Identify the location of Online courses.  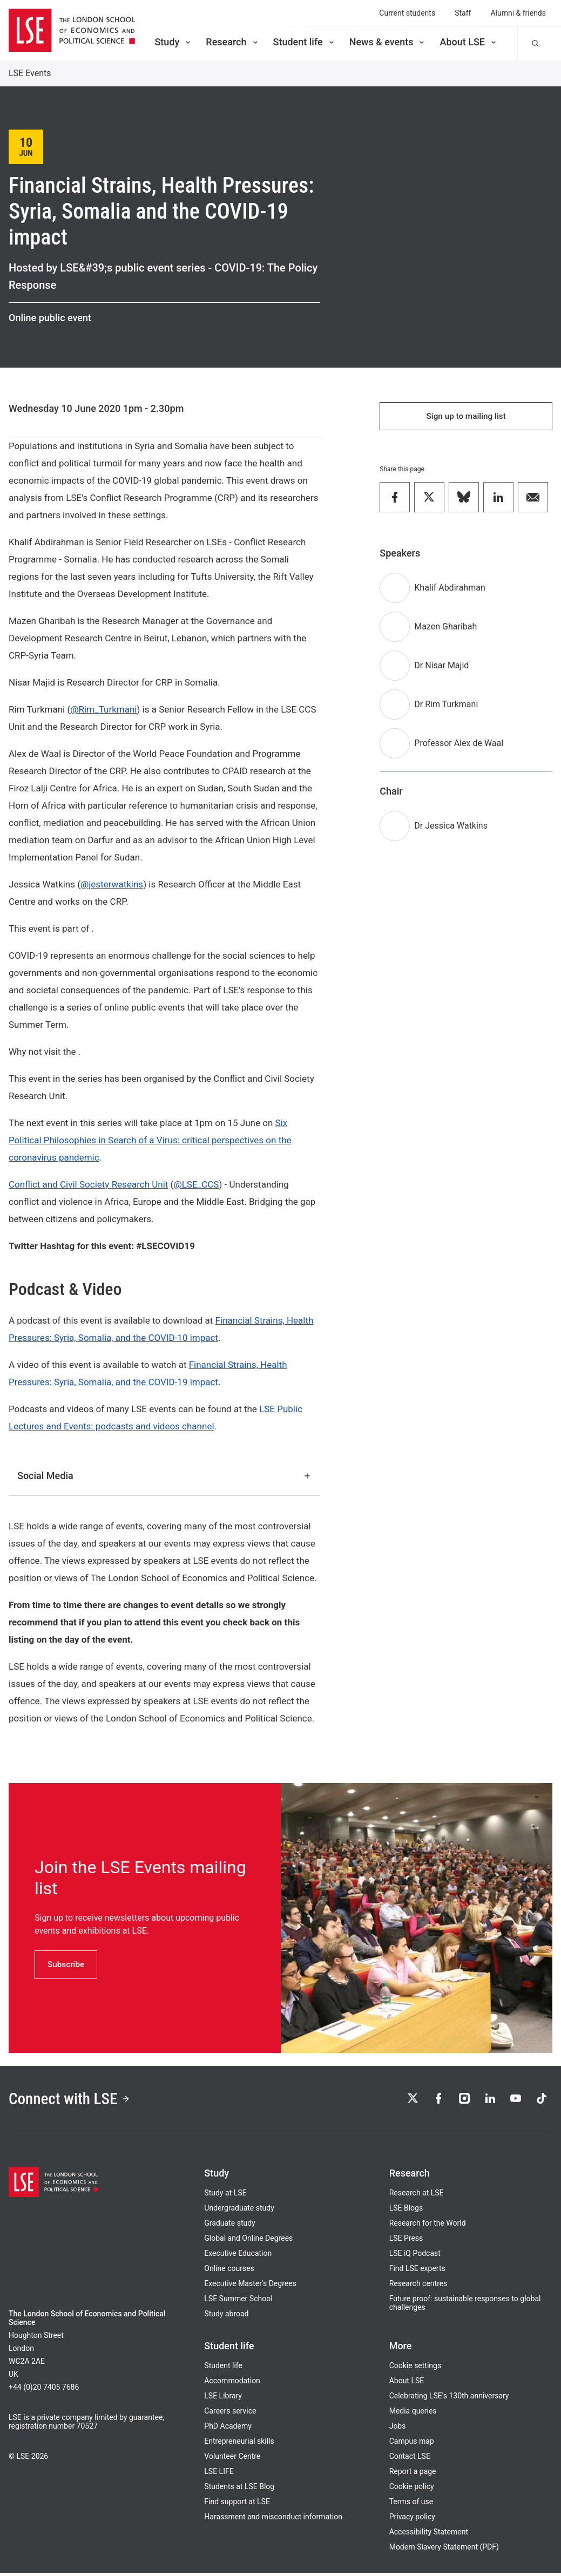
(229, 2271).